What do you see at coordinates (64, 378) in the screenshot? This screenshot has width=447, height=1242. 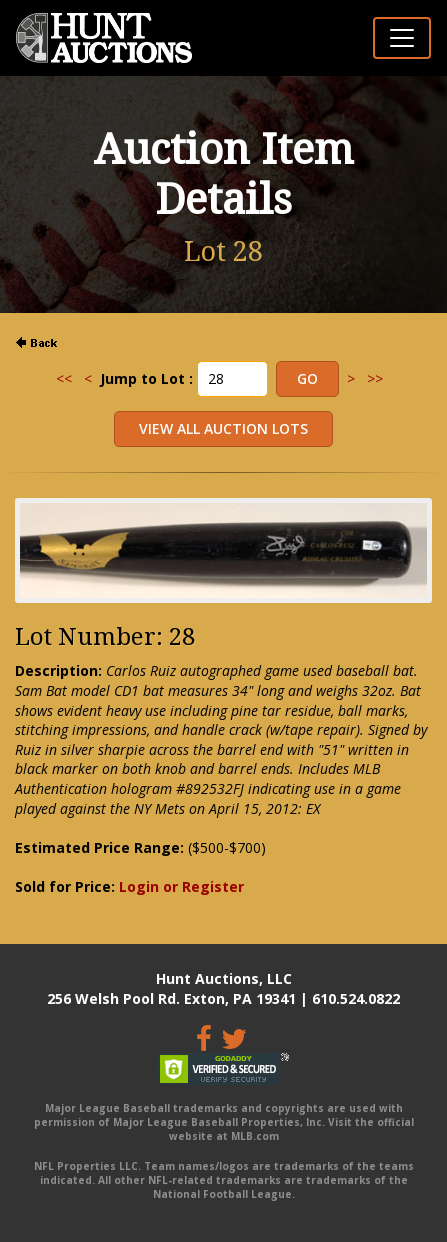 I see `<<` at bounding box center [64, 378].